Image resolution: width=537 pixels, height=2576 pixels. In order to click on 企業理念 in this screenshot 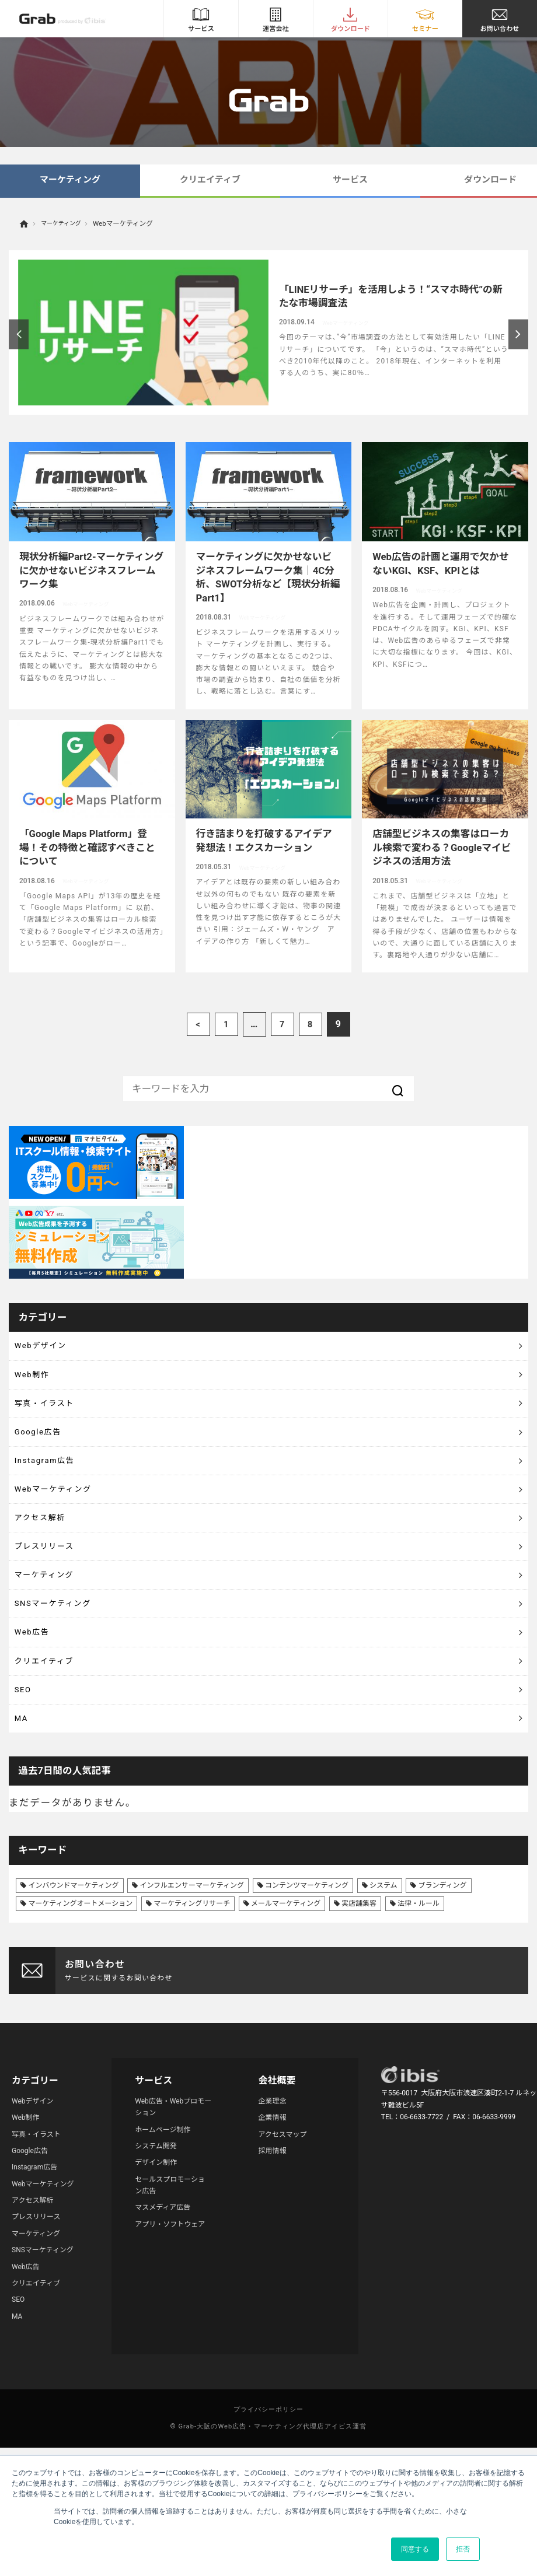, I will do `click(272, 2208)`.